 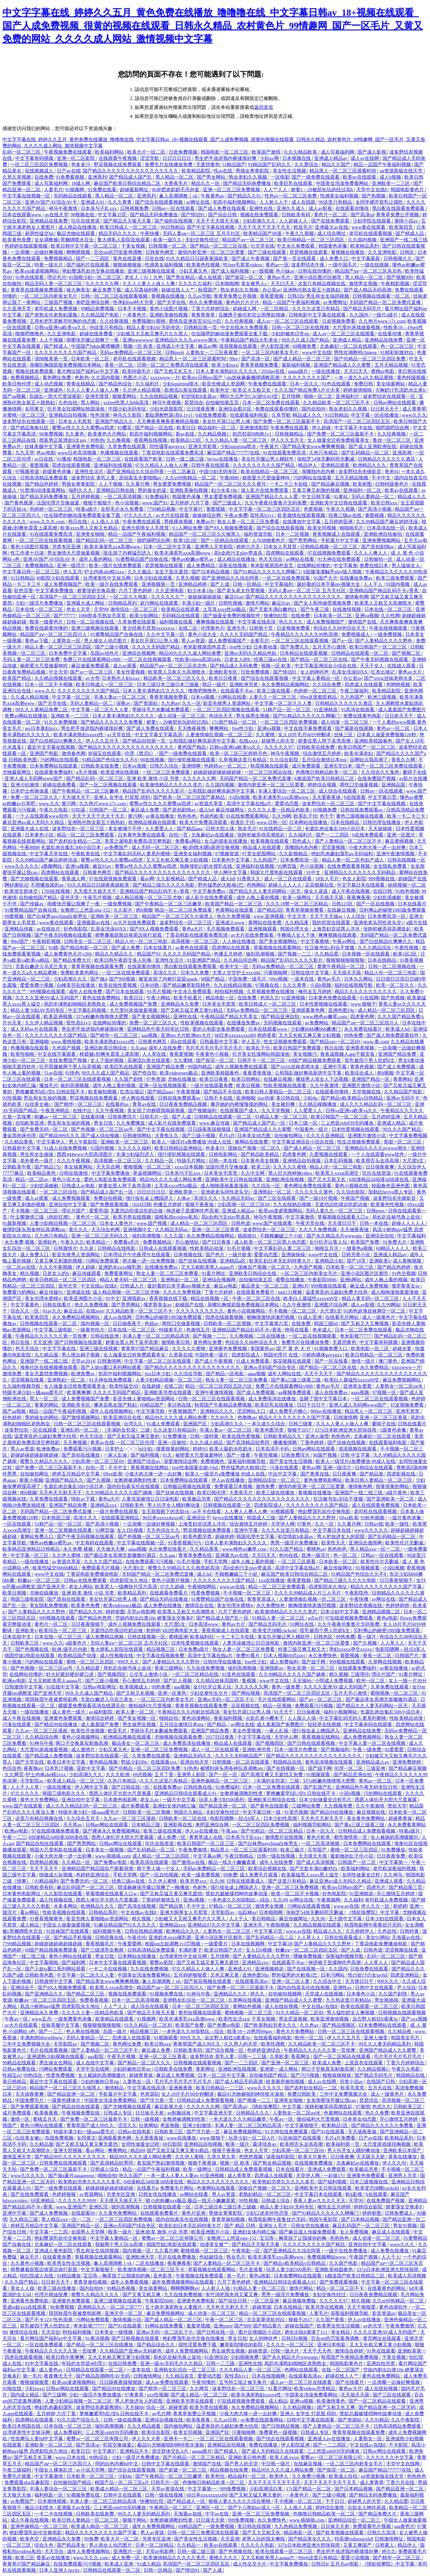 What do you see at coordinates (86, 496) in the screenshot?
I see `五月婷婷视频` at bounding box center [86, 496].